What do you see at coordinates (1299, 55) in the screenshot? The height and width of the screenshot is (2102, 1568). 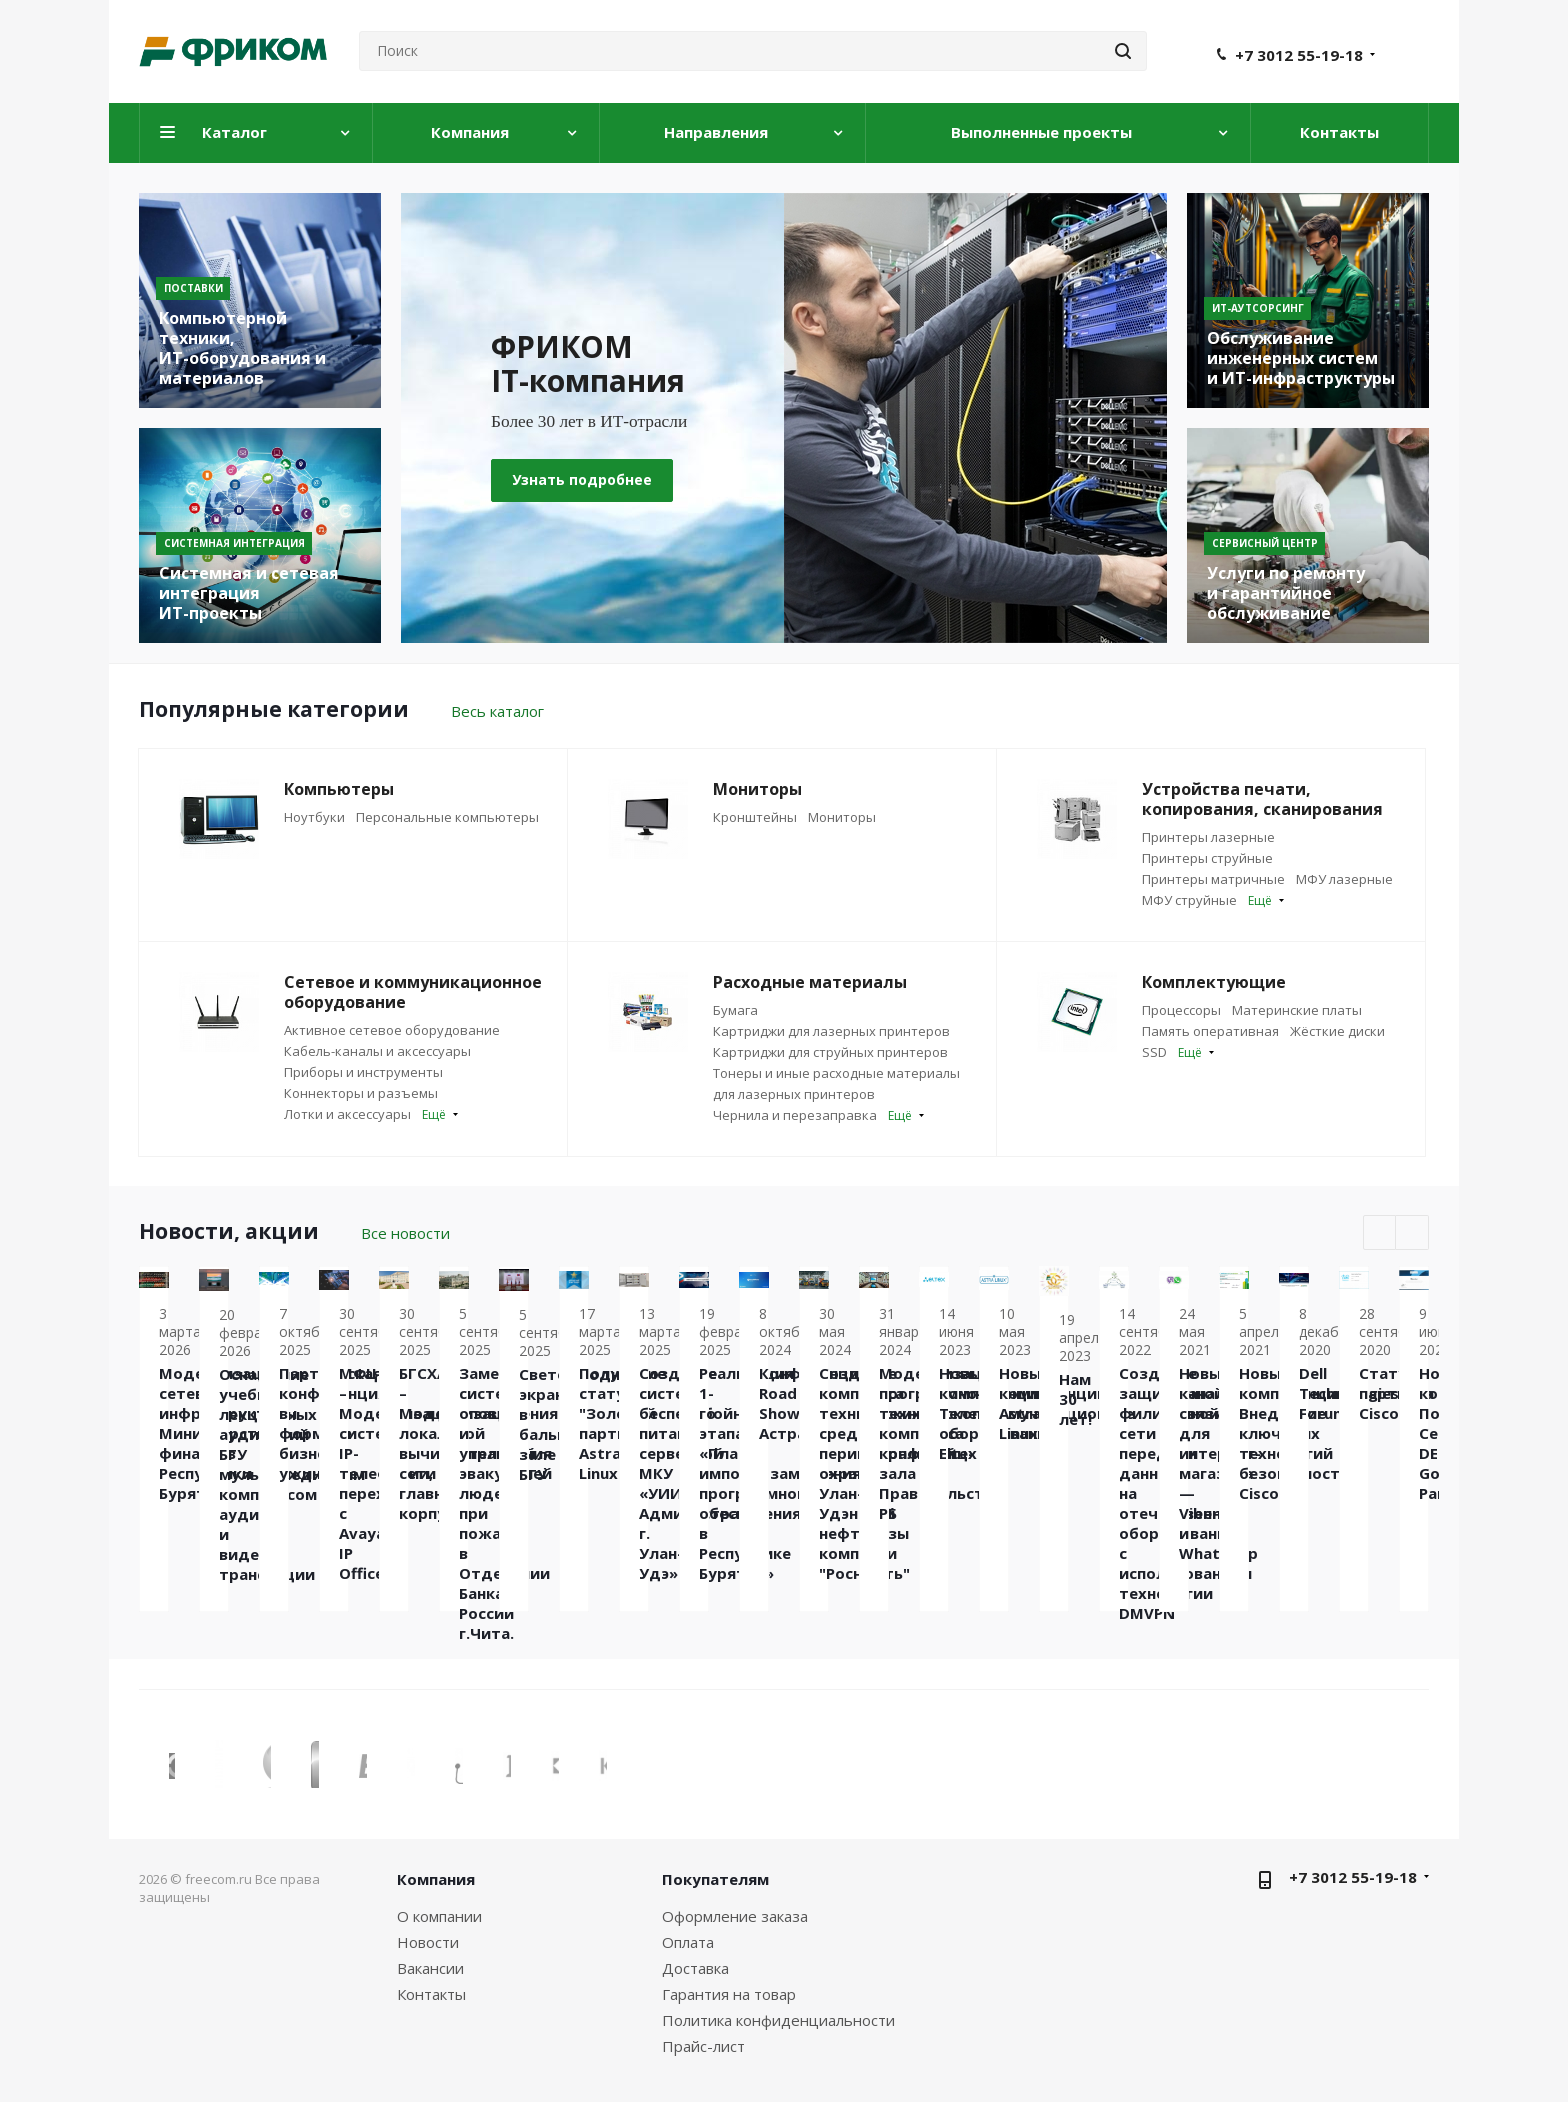 I see `+7 3012 55-19-18` at bounding box center [1299, 55].